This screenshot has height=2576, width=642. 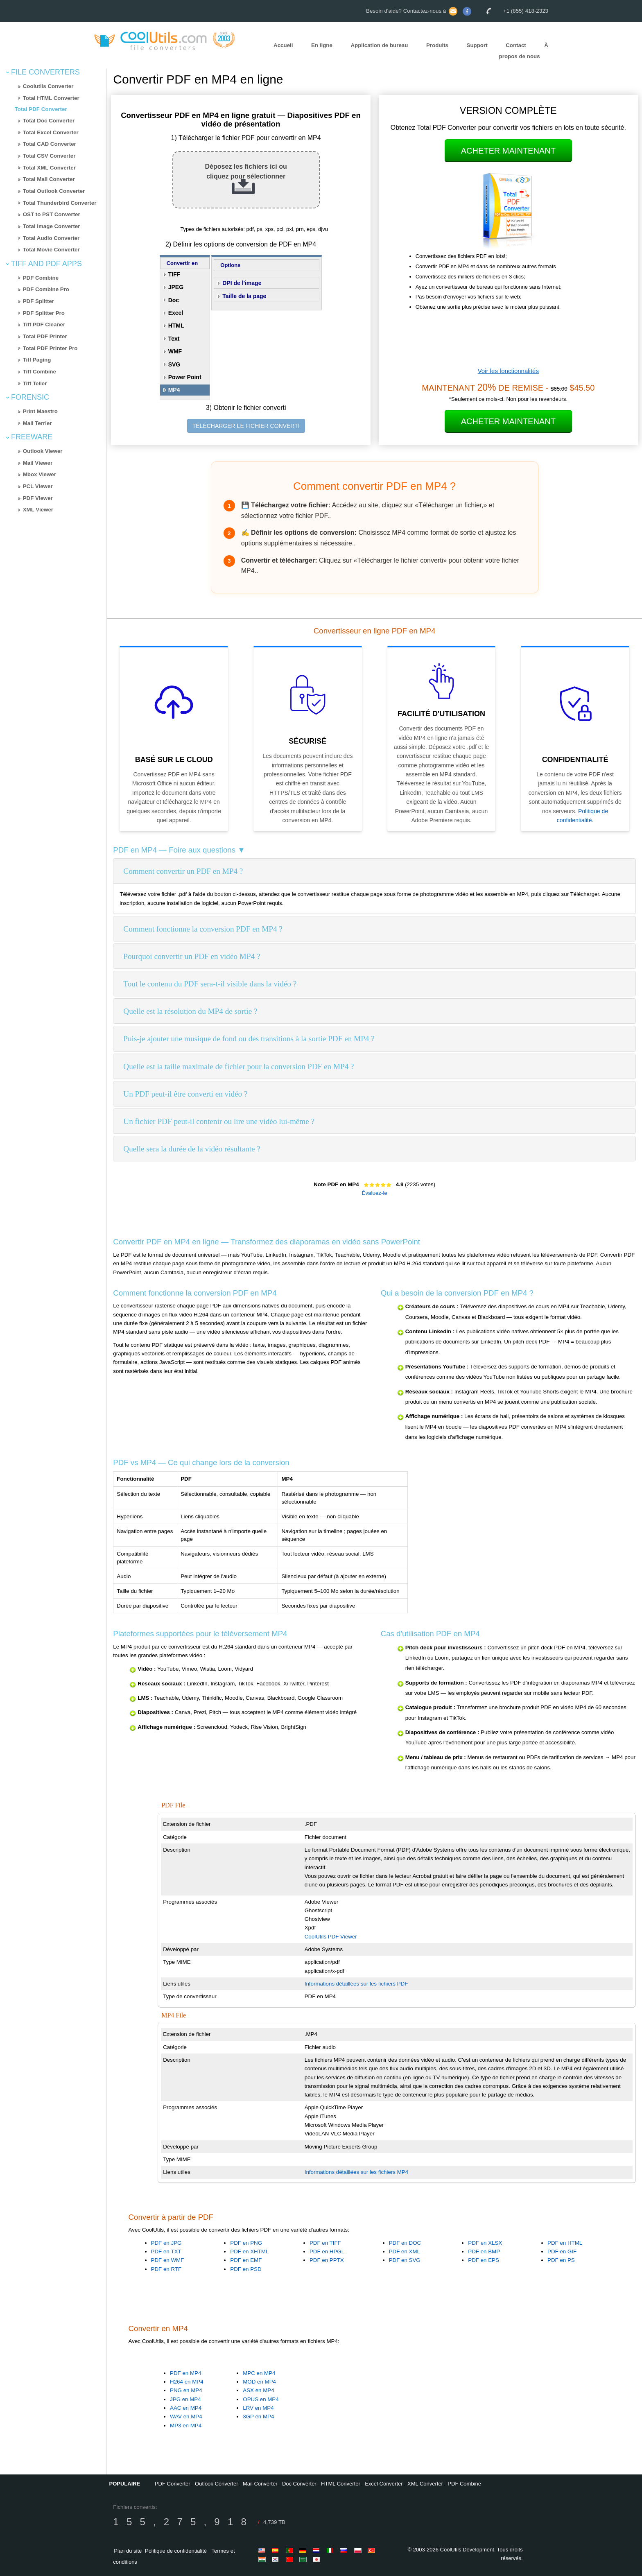 What do you see at coordinates (166, 2243) in the screenshot?
I see `PDF en JPG` at bounding box center [166, 2243].